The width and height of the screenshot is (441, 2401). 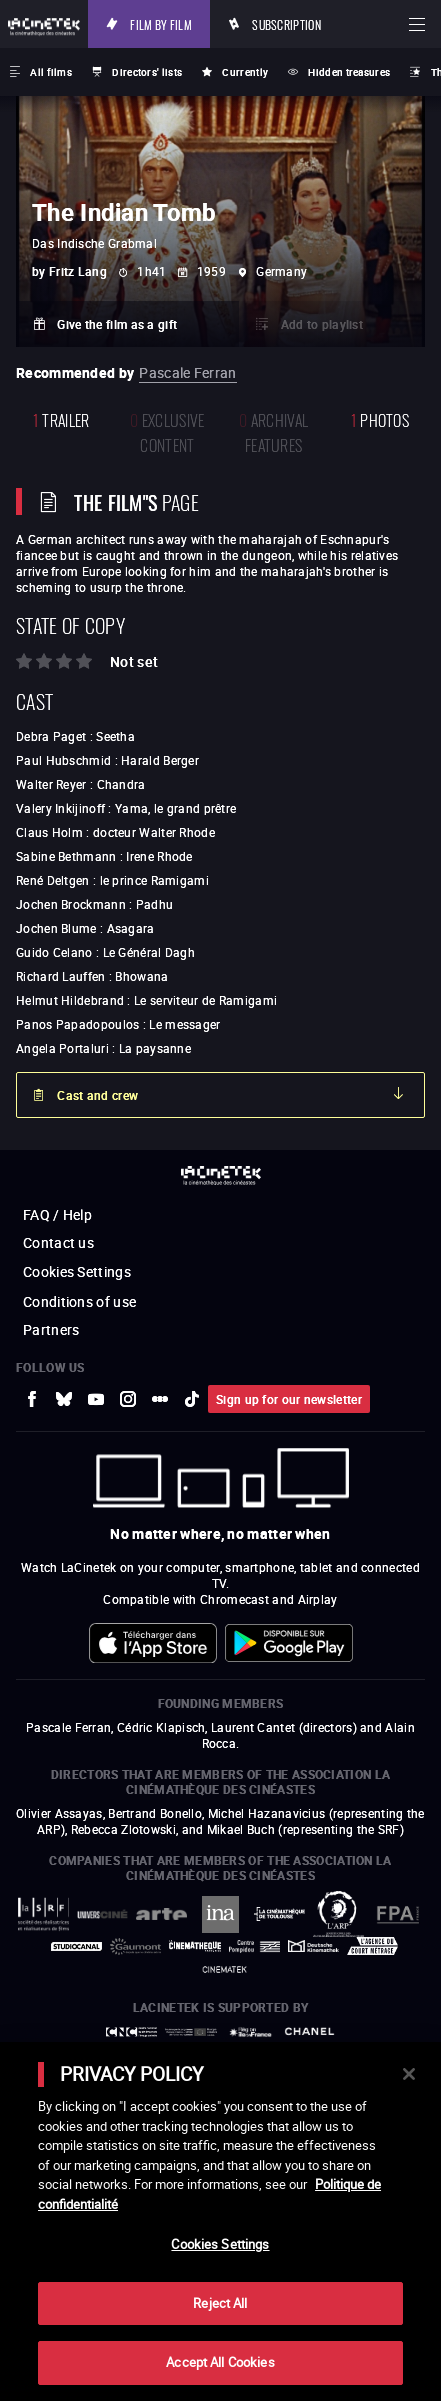 I want to click on All films, so click(x=51, y=72).